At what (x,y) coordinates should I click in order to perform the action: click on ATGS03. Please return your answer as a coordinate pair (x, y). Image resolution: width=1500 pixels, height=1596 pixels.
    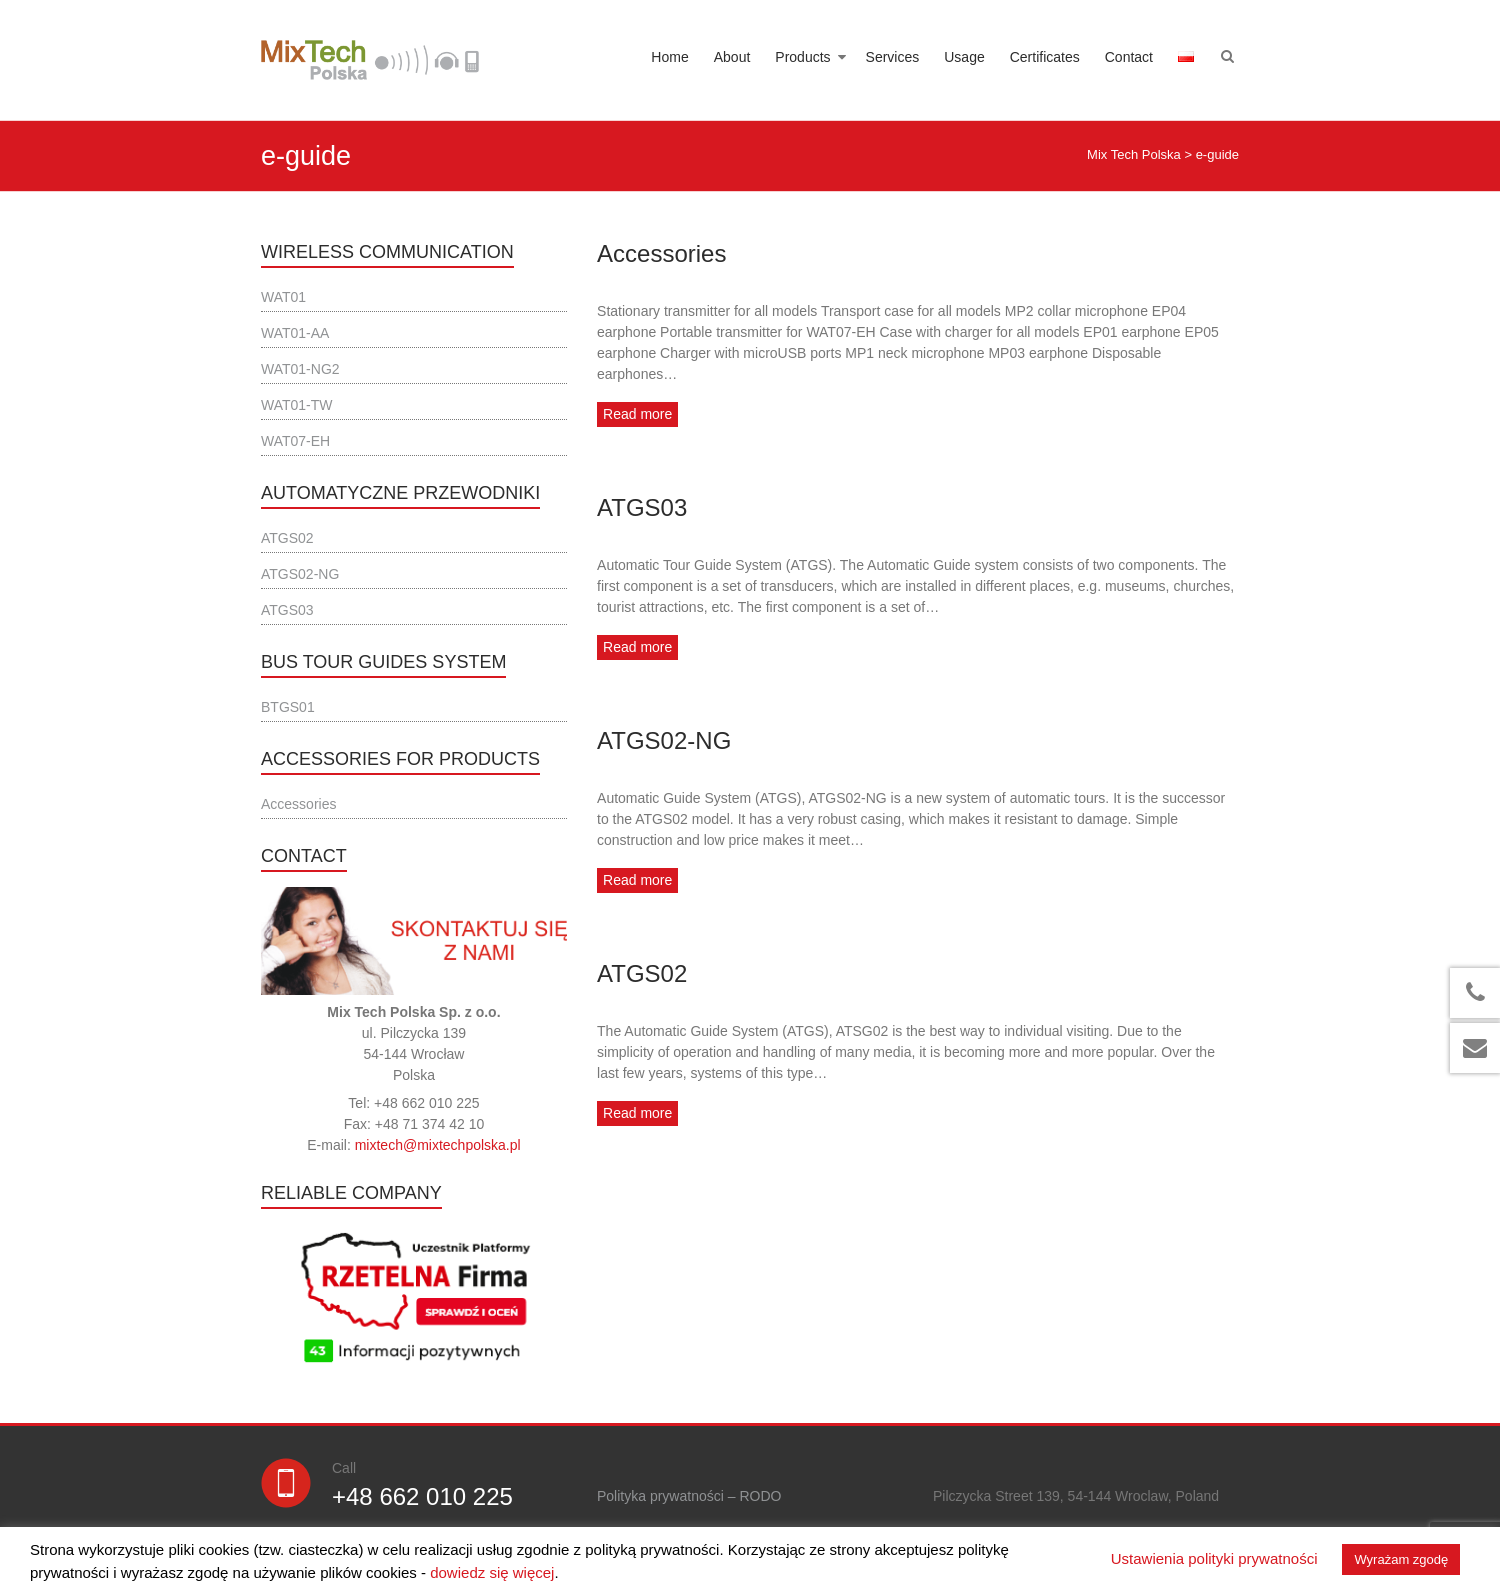
    Looking at the image, I should click on (642, 507).